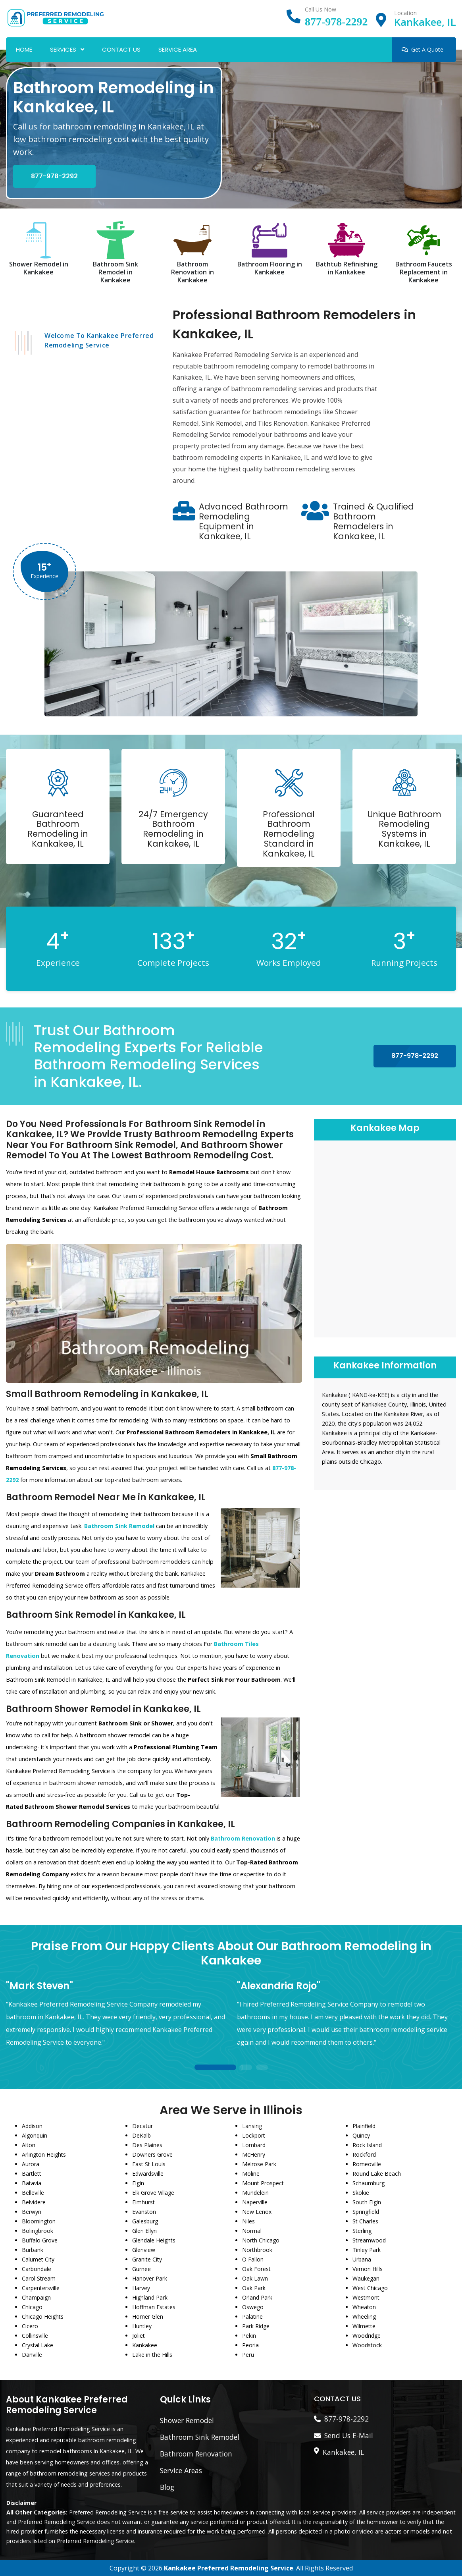 The image size is (462, 2576). I want to click on Oak Forest, so click(256, 2269).